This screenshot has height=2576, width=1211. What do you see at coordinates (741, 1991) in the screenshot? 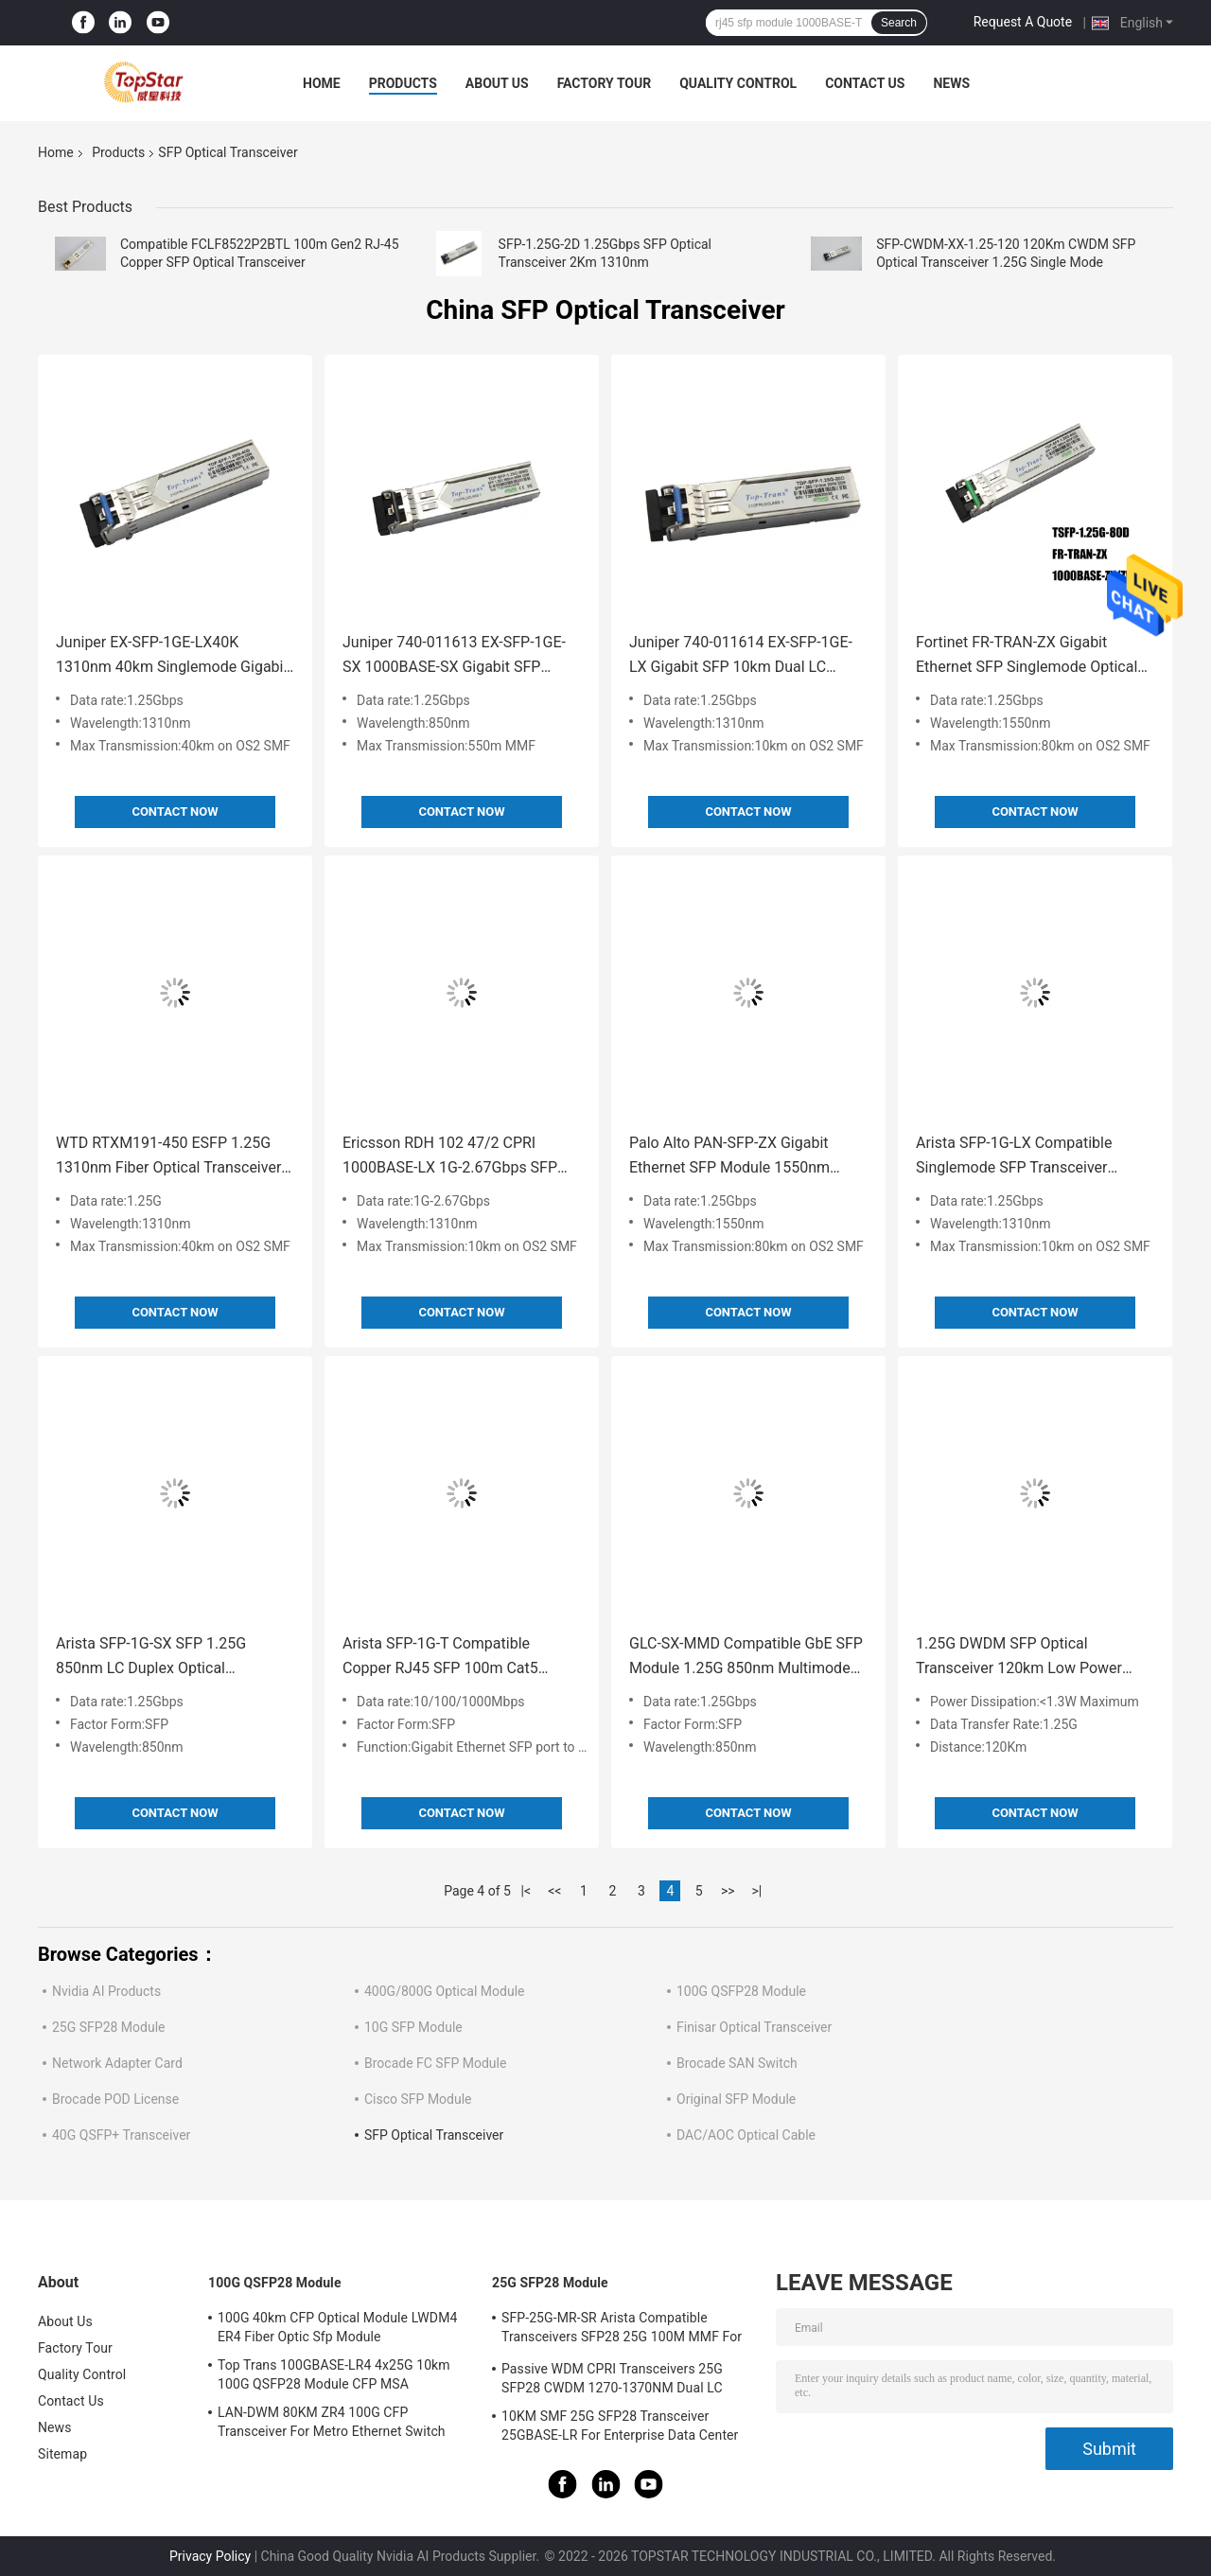
I see `100G QSFP28 Module` at bounding box center [741, 1991].